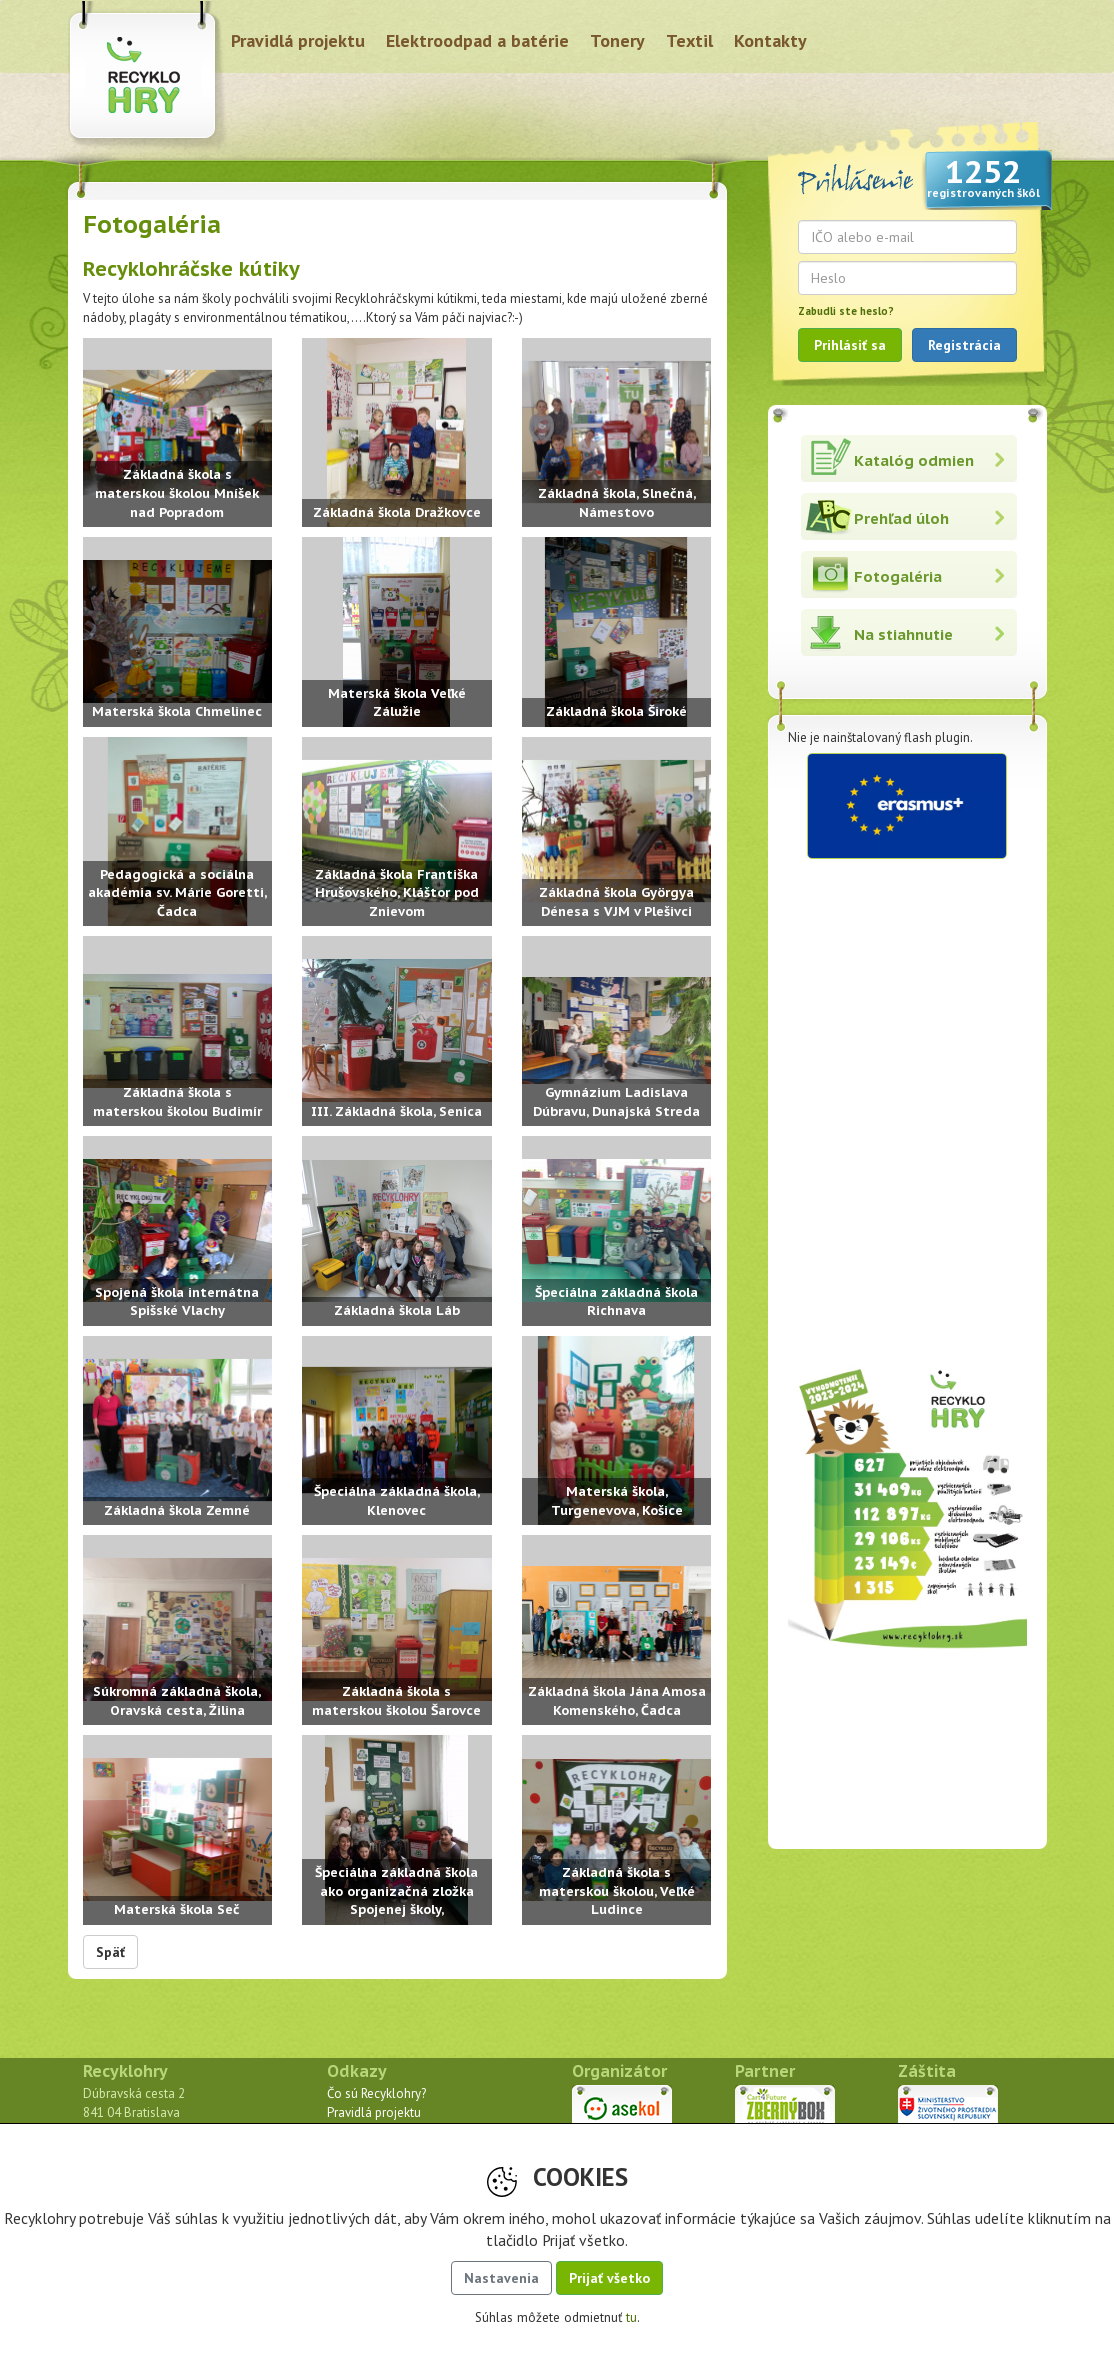 The image size is (1114, 2368). What do you see at coordinates (770, 40) in the screenshot?
I see `Kontakty` at bounding box center [770, 40].